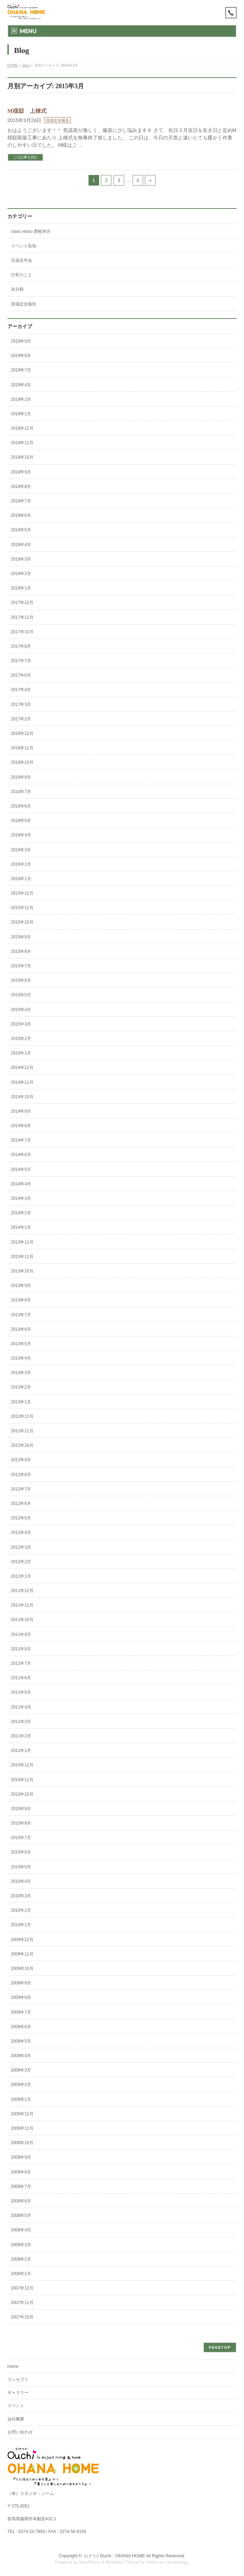 The height and width of the screenshot is (2576, 244). What do you see at coordinates (21, 1358) in the screenshot?
I see `2013年4月` at bounding box center [21, 1358].